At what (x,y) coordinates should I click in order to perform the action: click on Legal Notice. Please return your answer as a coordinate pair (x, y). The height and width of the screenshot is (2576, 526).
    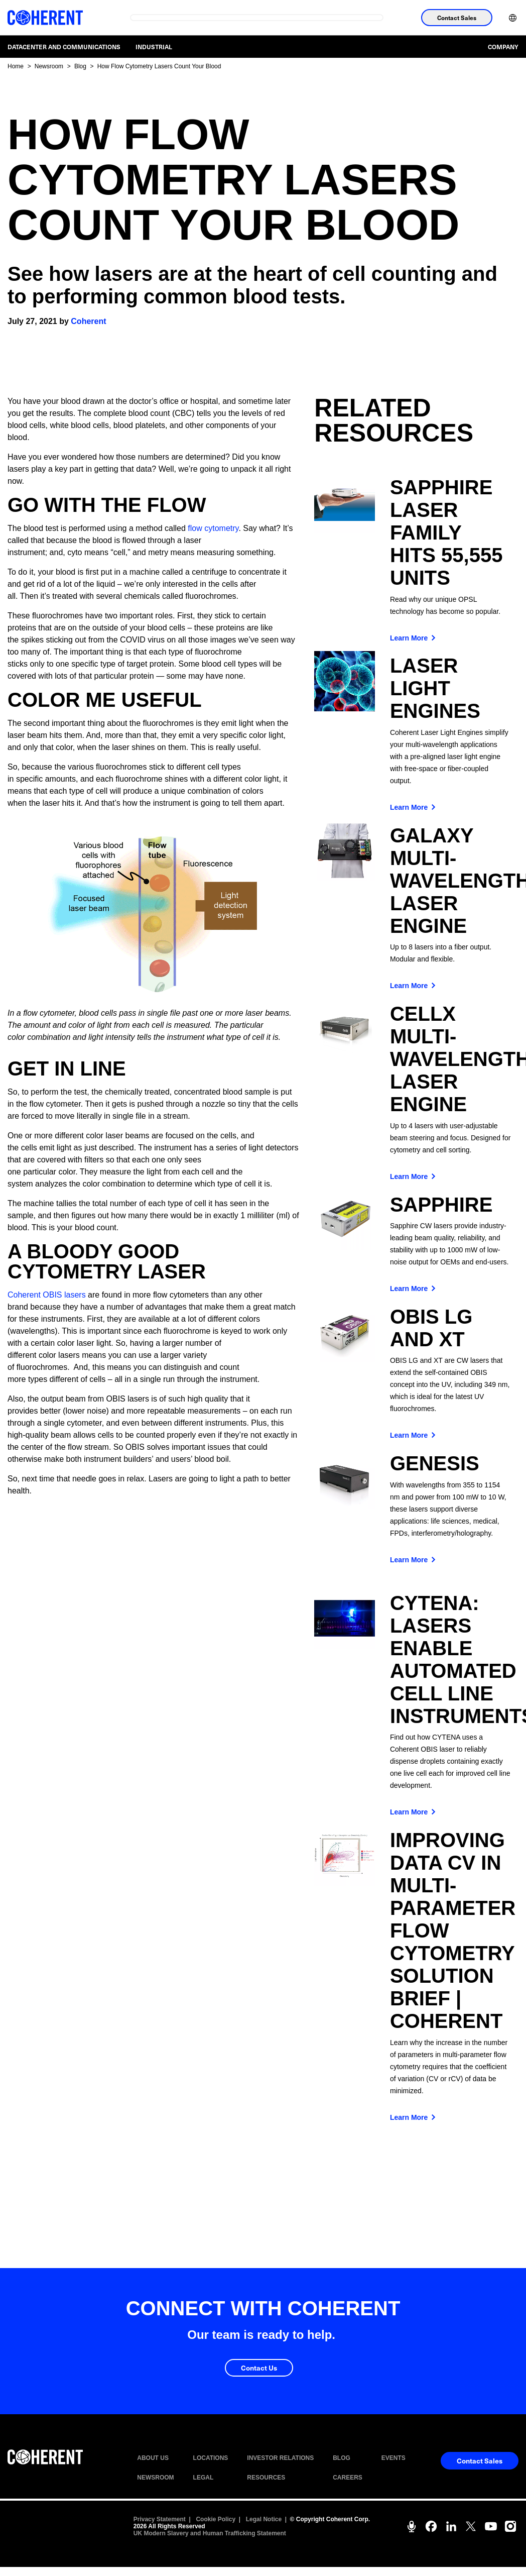
    Looking at the image, I should click on (264, 2519).